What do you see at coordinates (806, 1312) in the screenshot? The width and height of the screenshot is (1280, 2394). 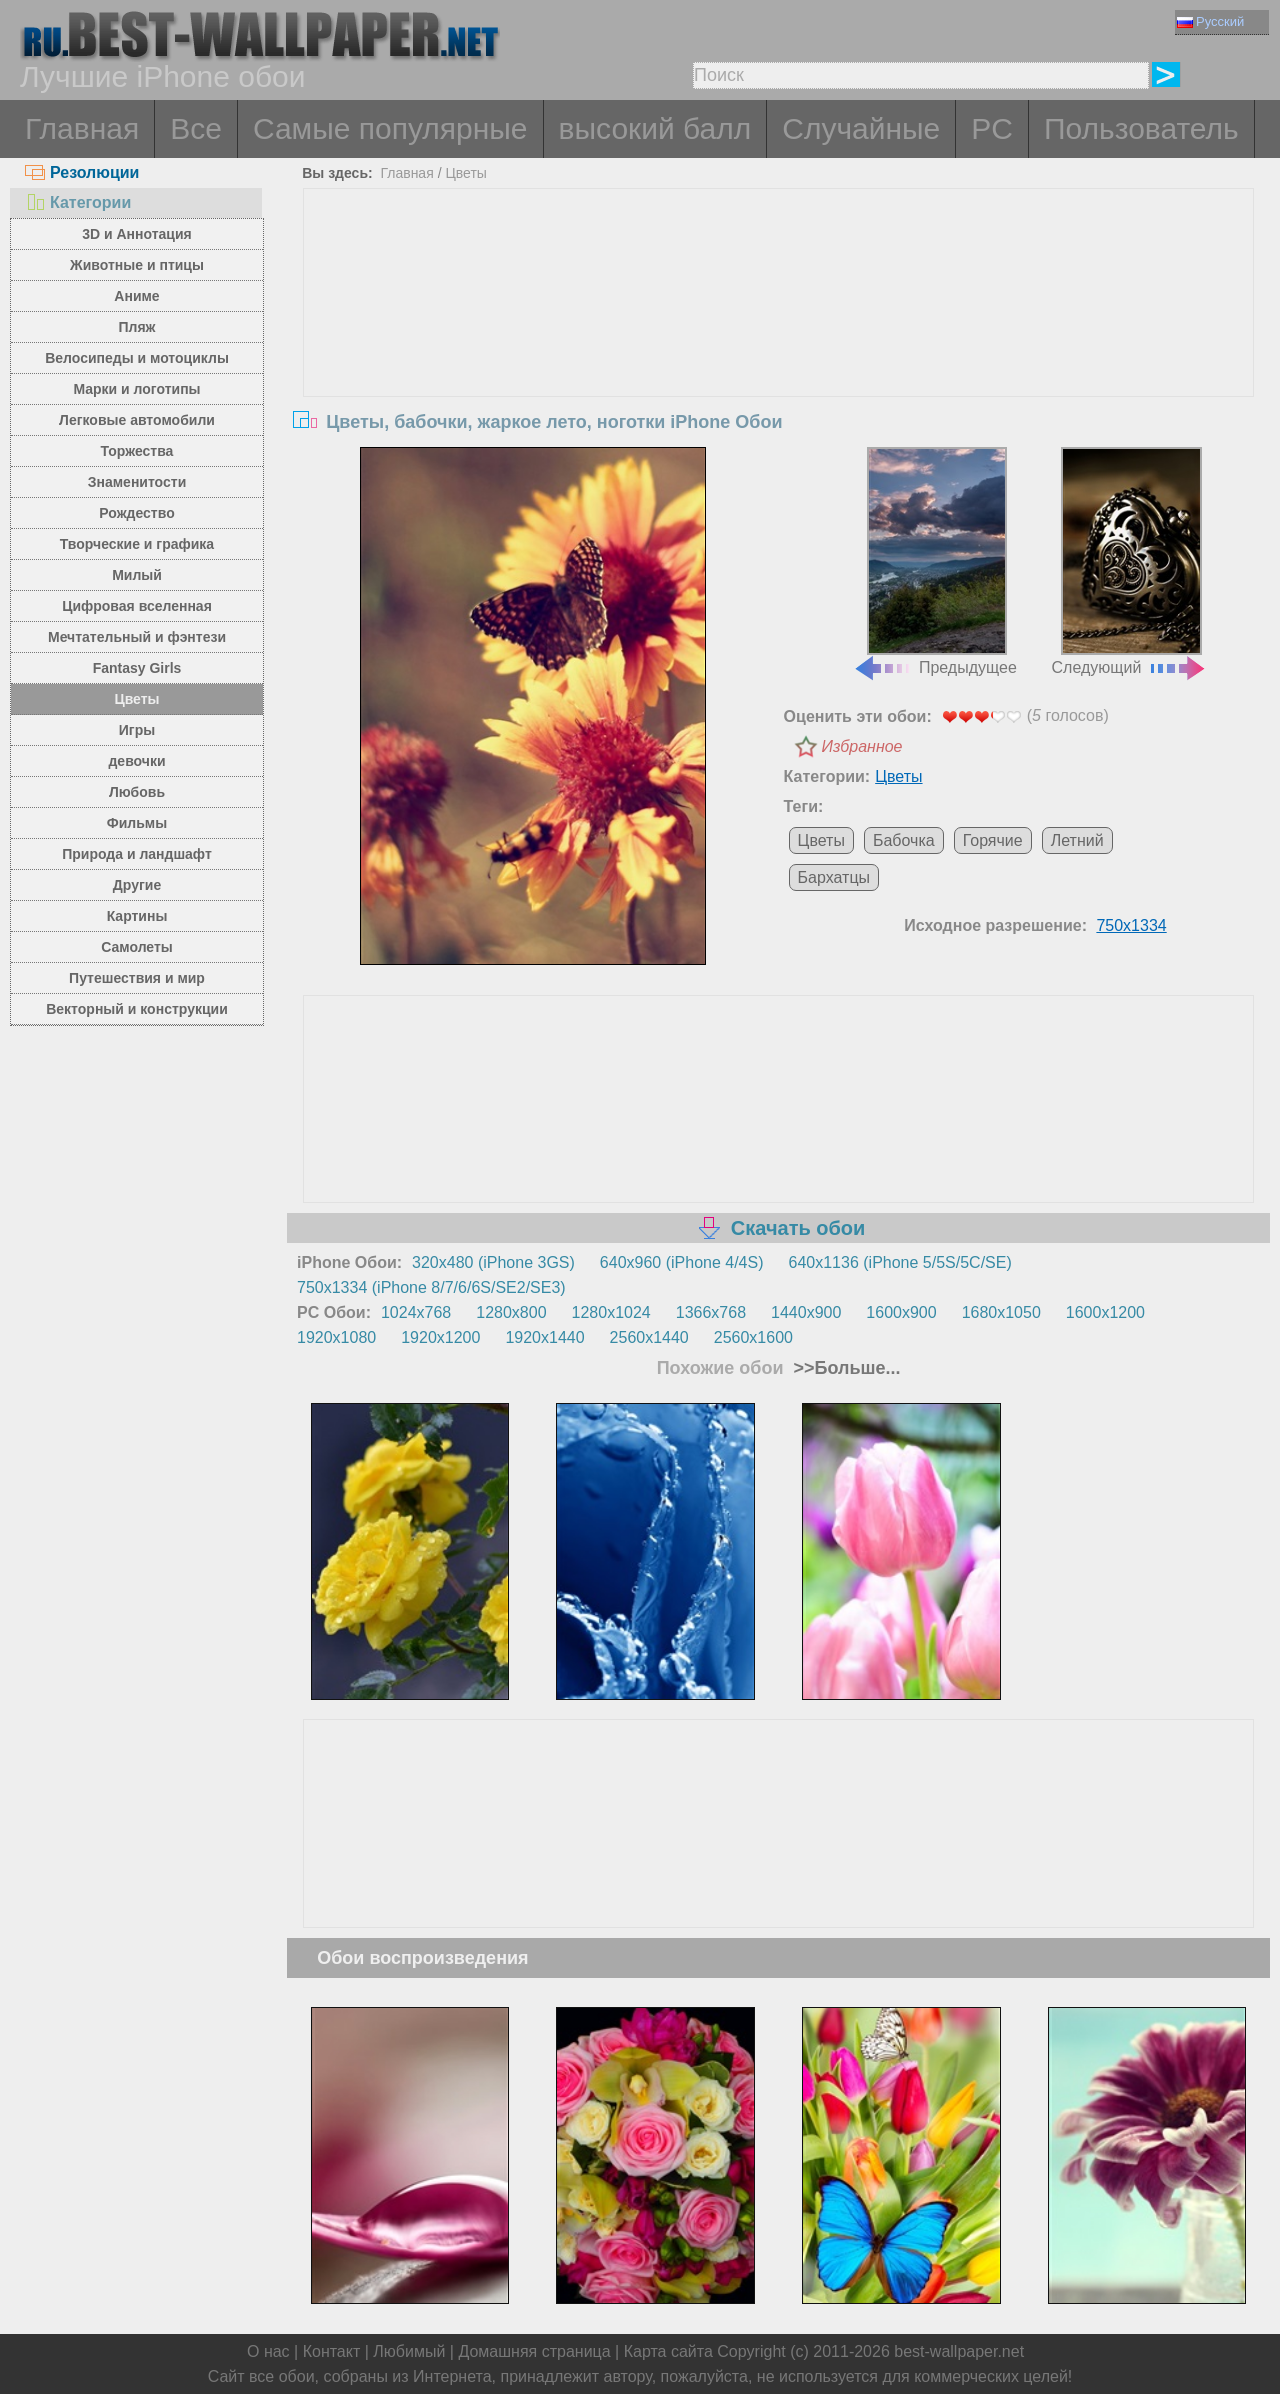 I see `1440x900` at bounding box center [806, 1312].